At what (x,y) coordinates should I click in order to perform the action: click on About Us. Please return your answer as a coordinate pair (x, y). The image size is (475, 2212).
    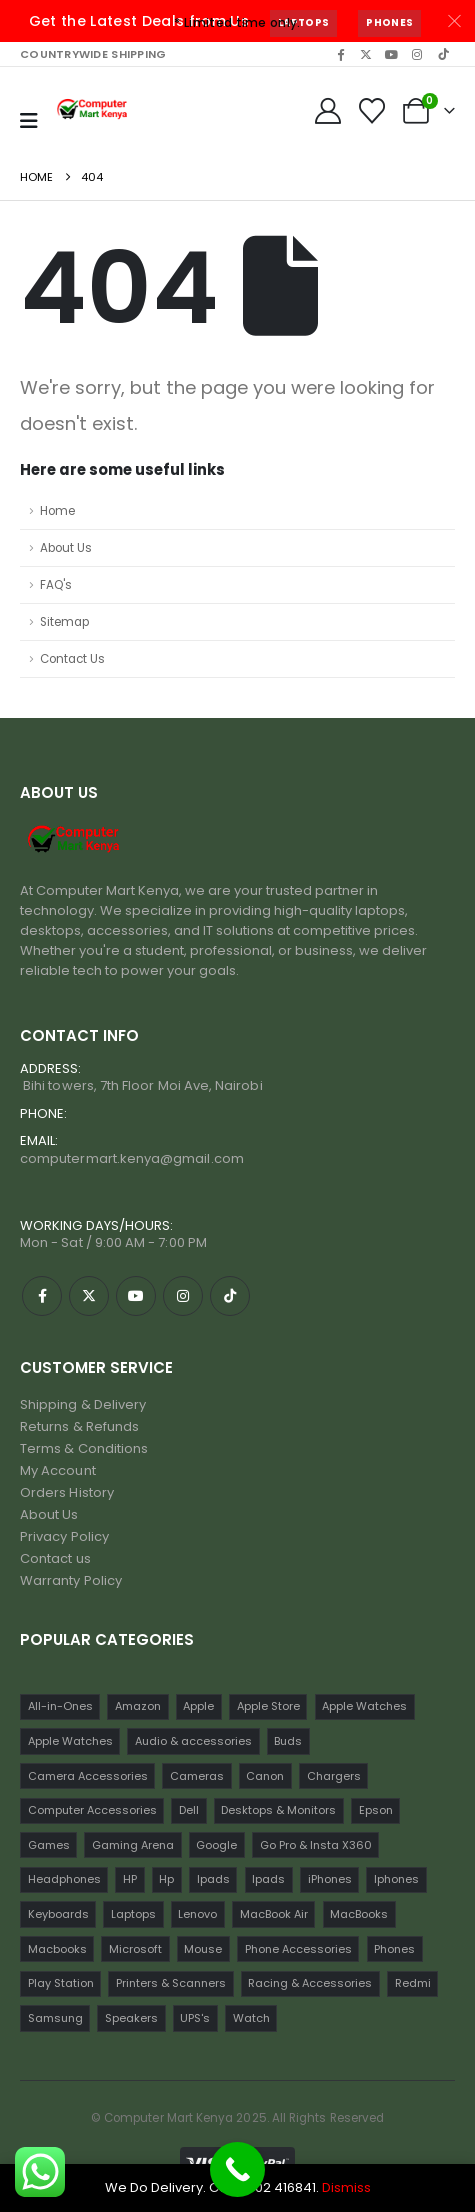
    Looking at the image, I should click on (66, 548).